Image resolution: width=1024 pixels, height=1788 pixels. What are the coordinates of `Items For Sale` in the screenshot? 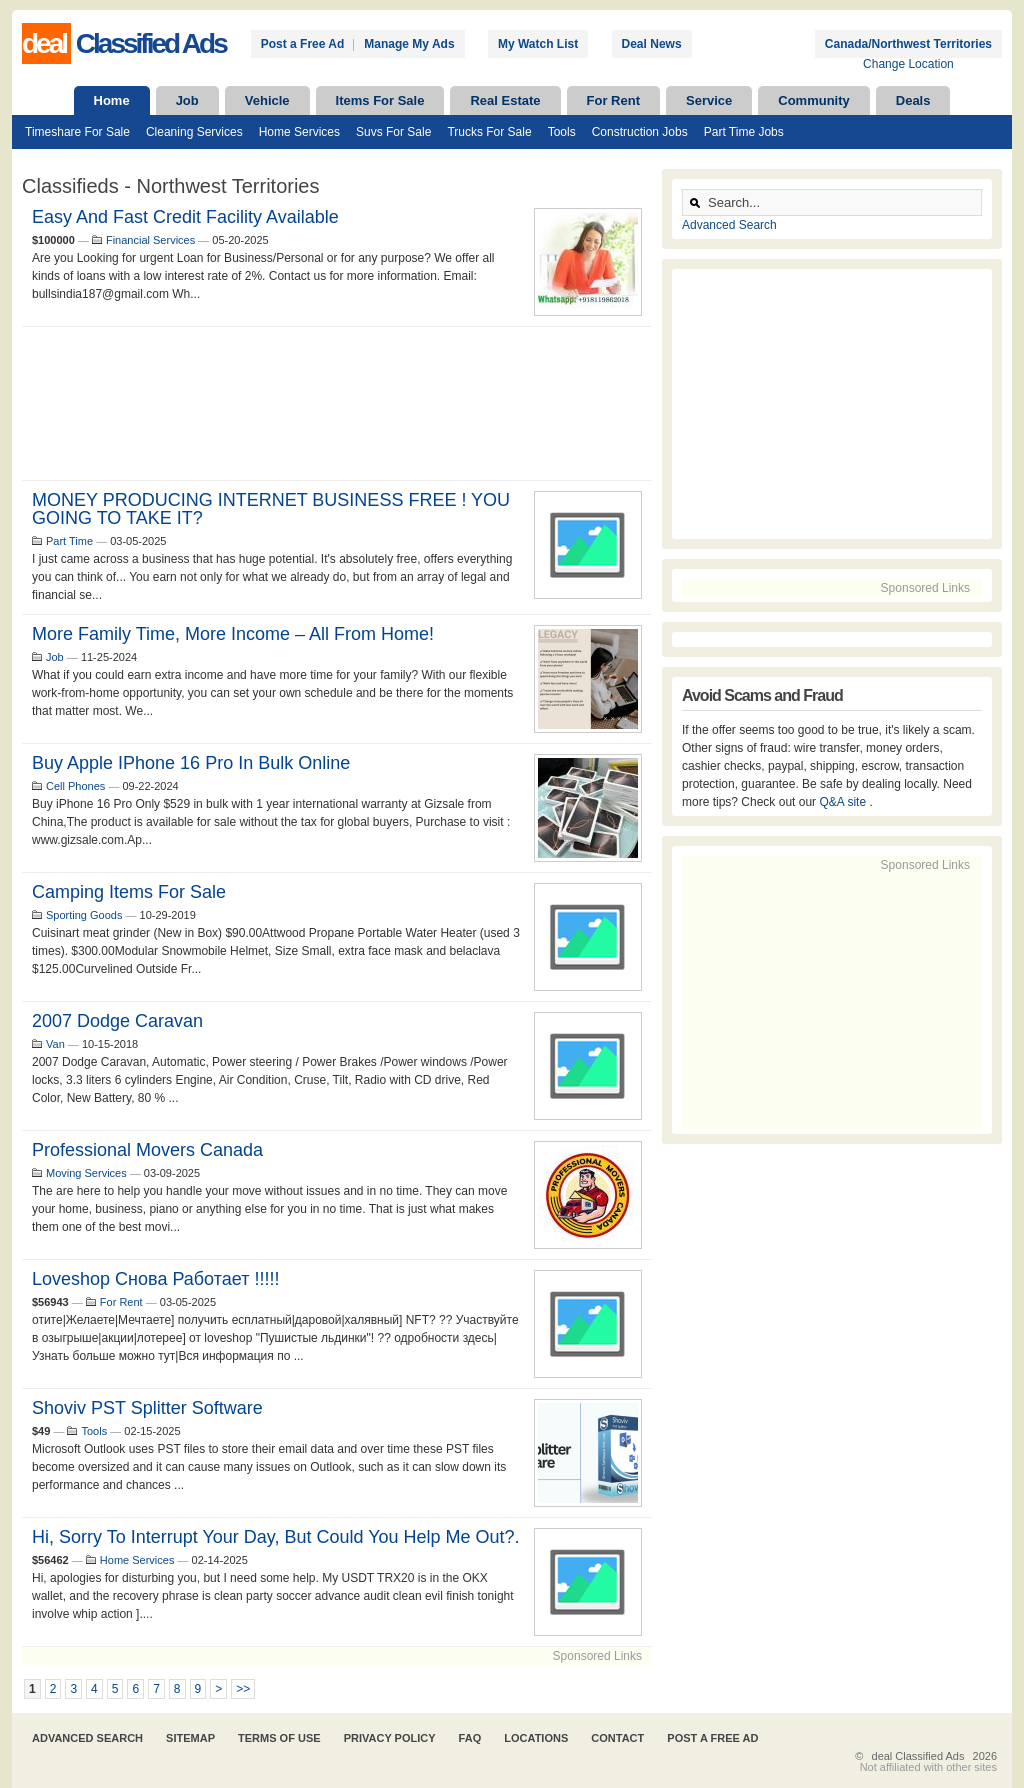 It's located at (380, 100).